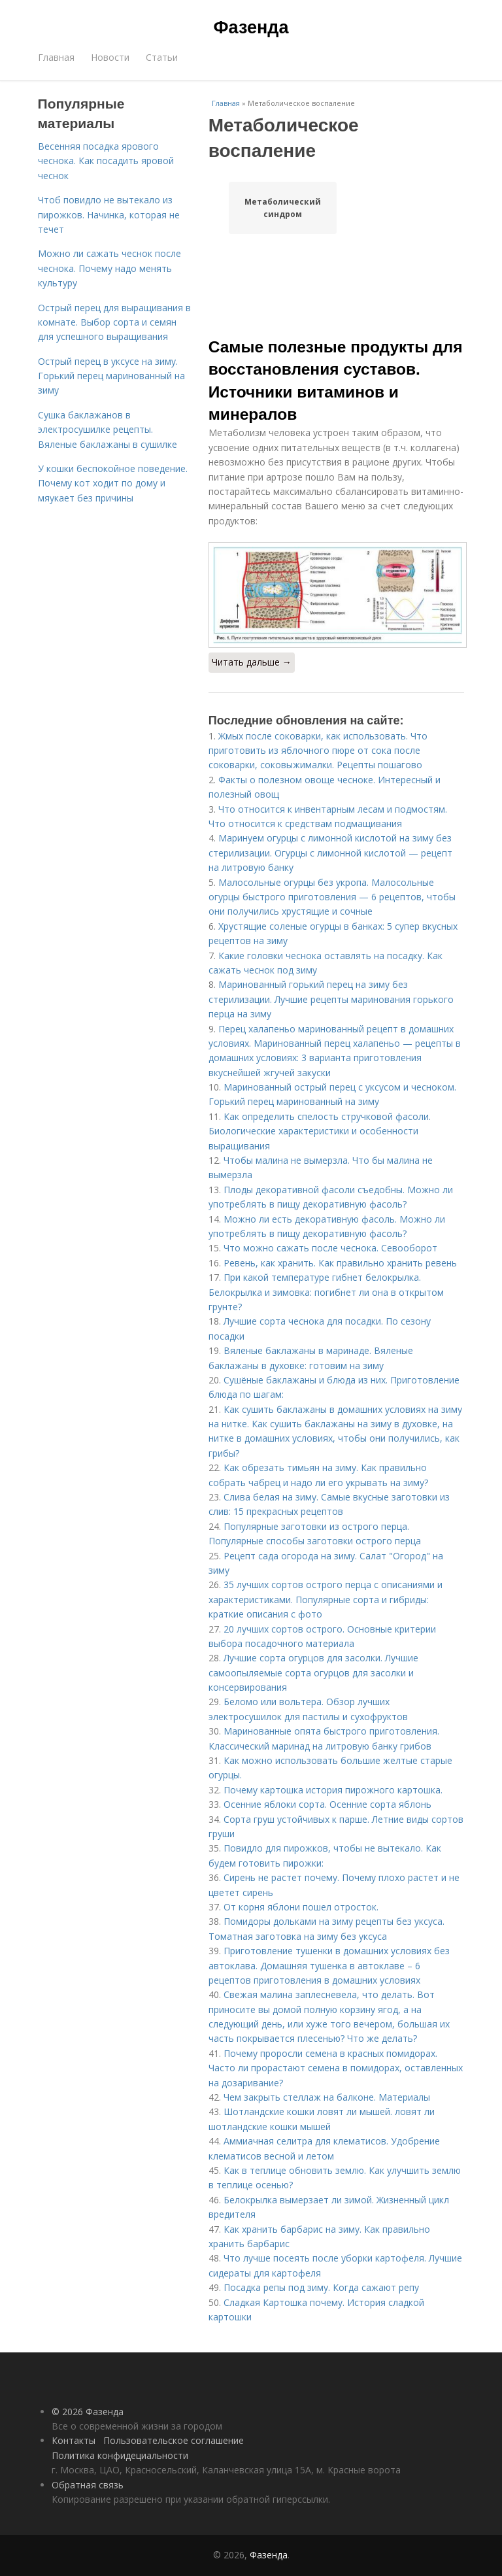  Describe the element at coordinates (340, 1263) in the screenshot. I see `Ревень, как хранить. Как правильно хранить ревень` at that location.